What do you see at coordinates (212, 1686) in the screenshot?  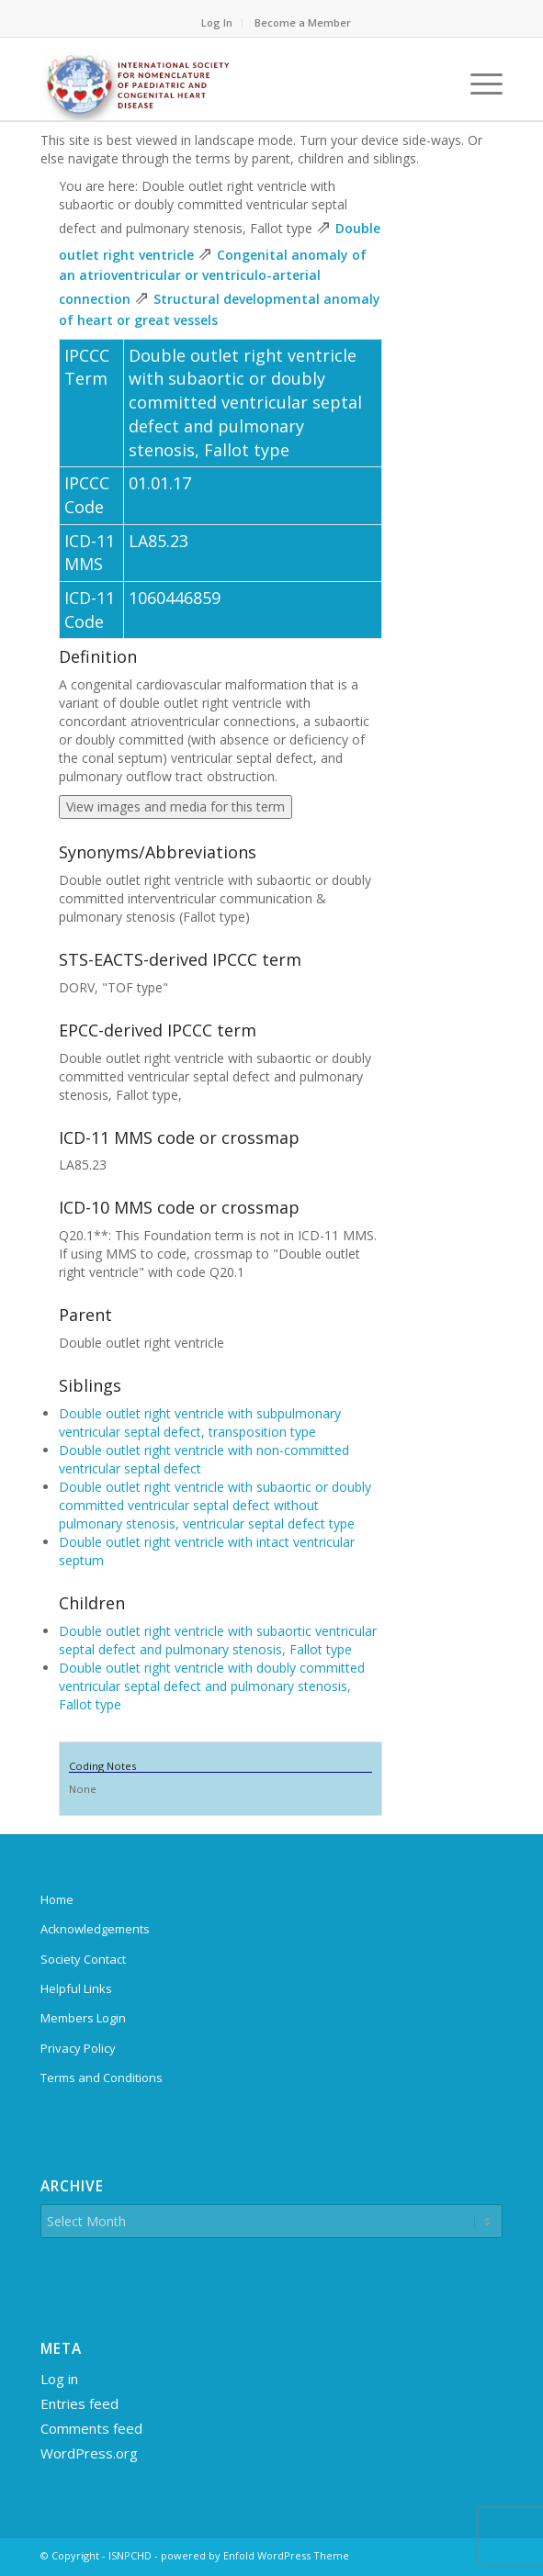 I see `Double outlet right ventricle with doubly committed ventricular septal defect and pulmonary stenosis, Fallot type` at bounding box center [212, 1686].